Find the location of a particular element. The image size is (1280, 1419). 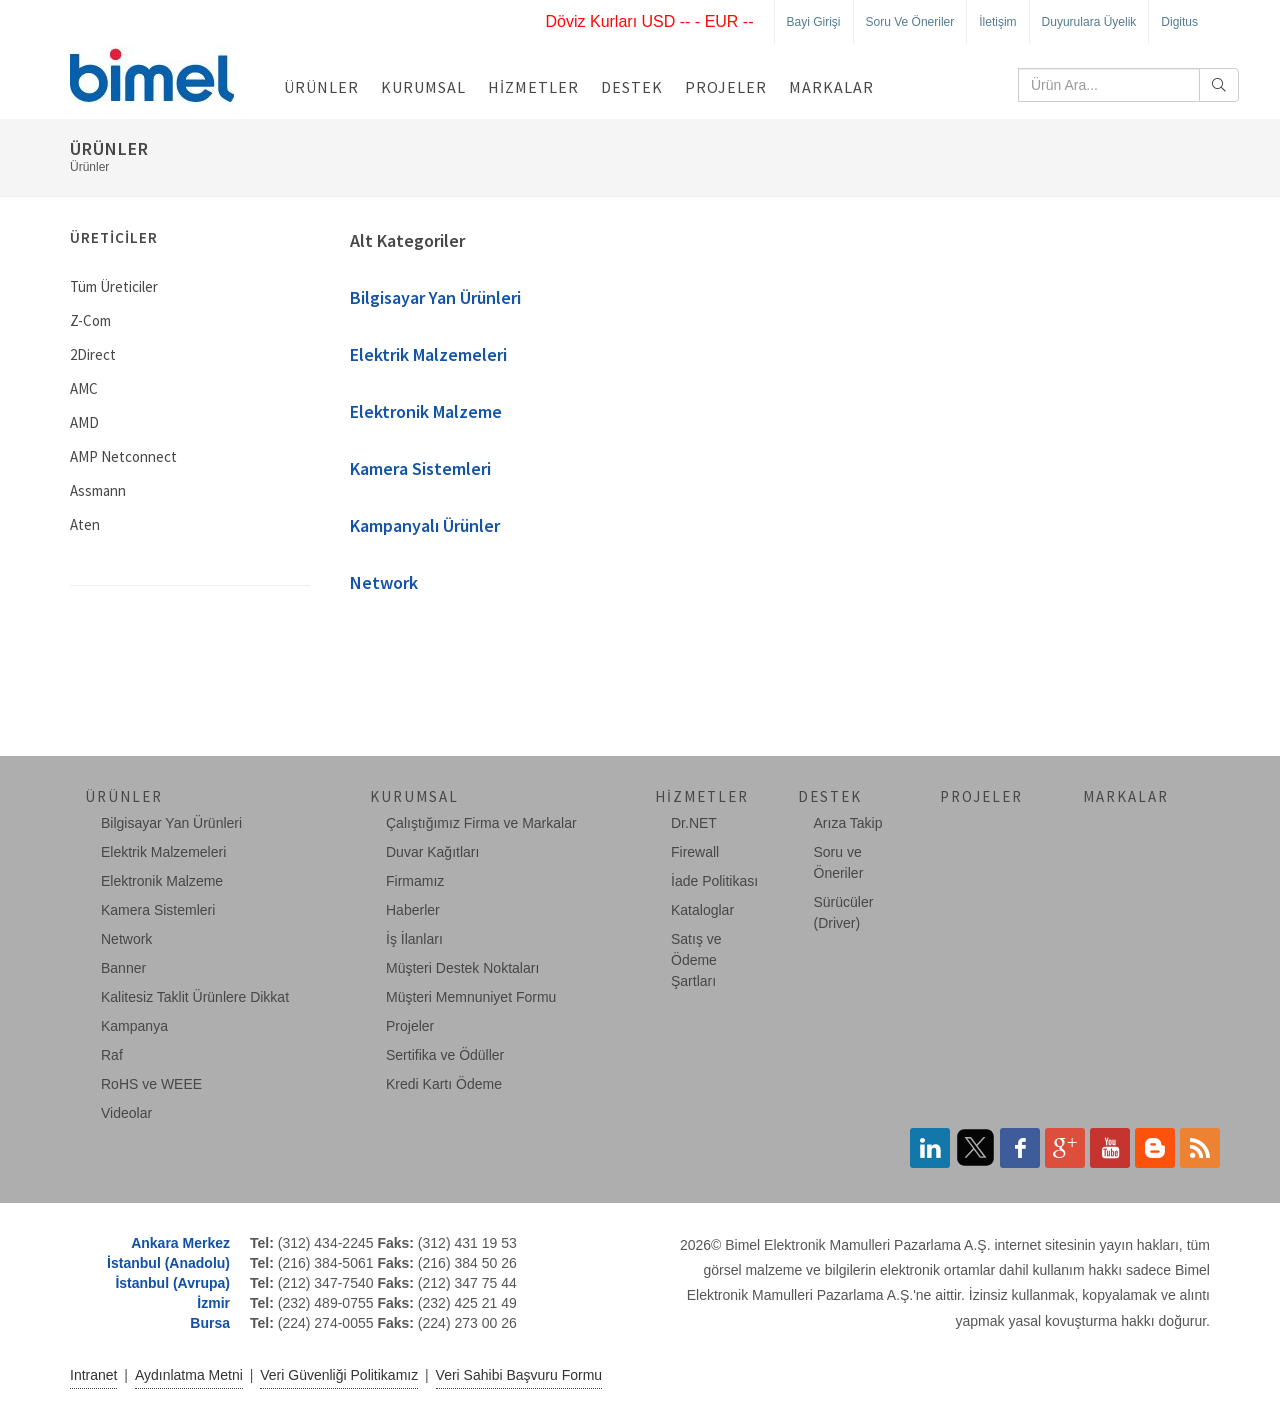

Bursa is located at coordinates (210, 1323).